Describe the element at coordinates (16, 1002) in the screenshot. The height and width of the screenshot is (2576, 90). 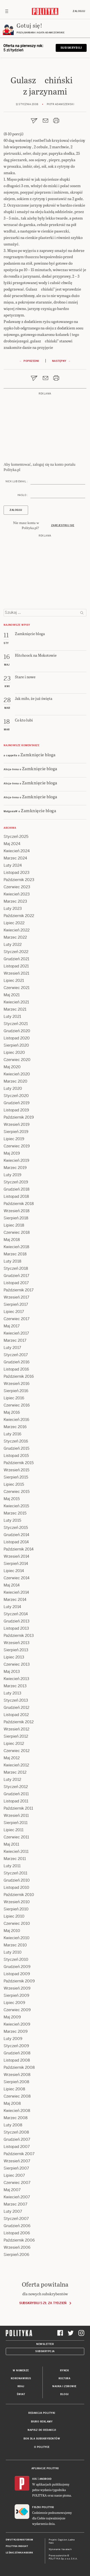
I see `Kwiecień 2021` at that location.